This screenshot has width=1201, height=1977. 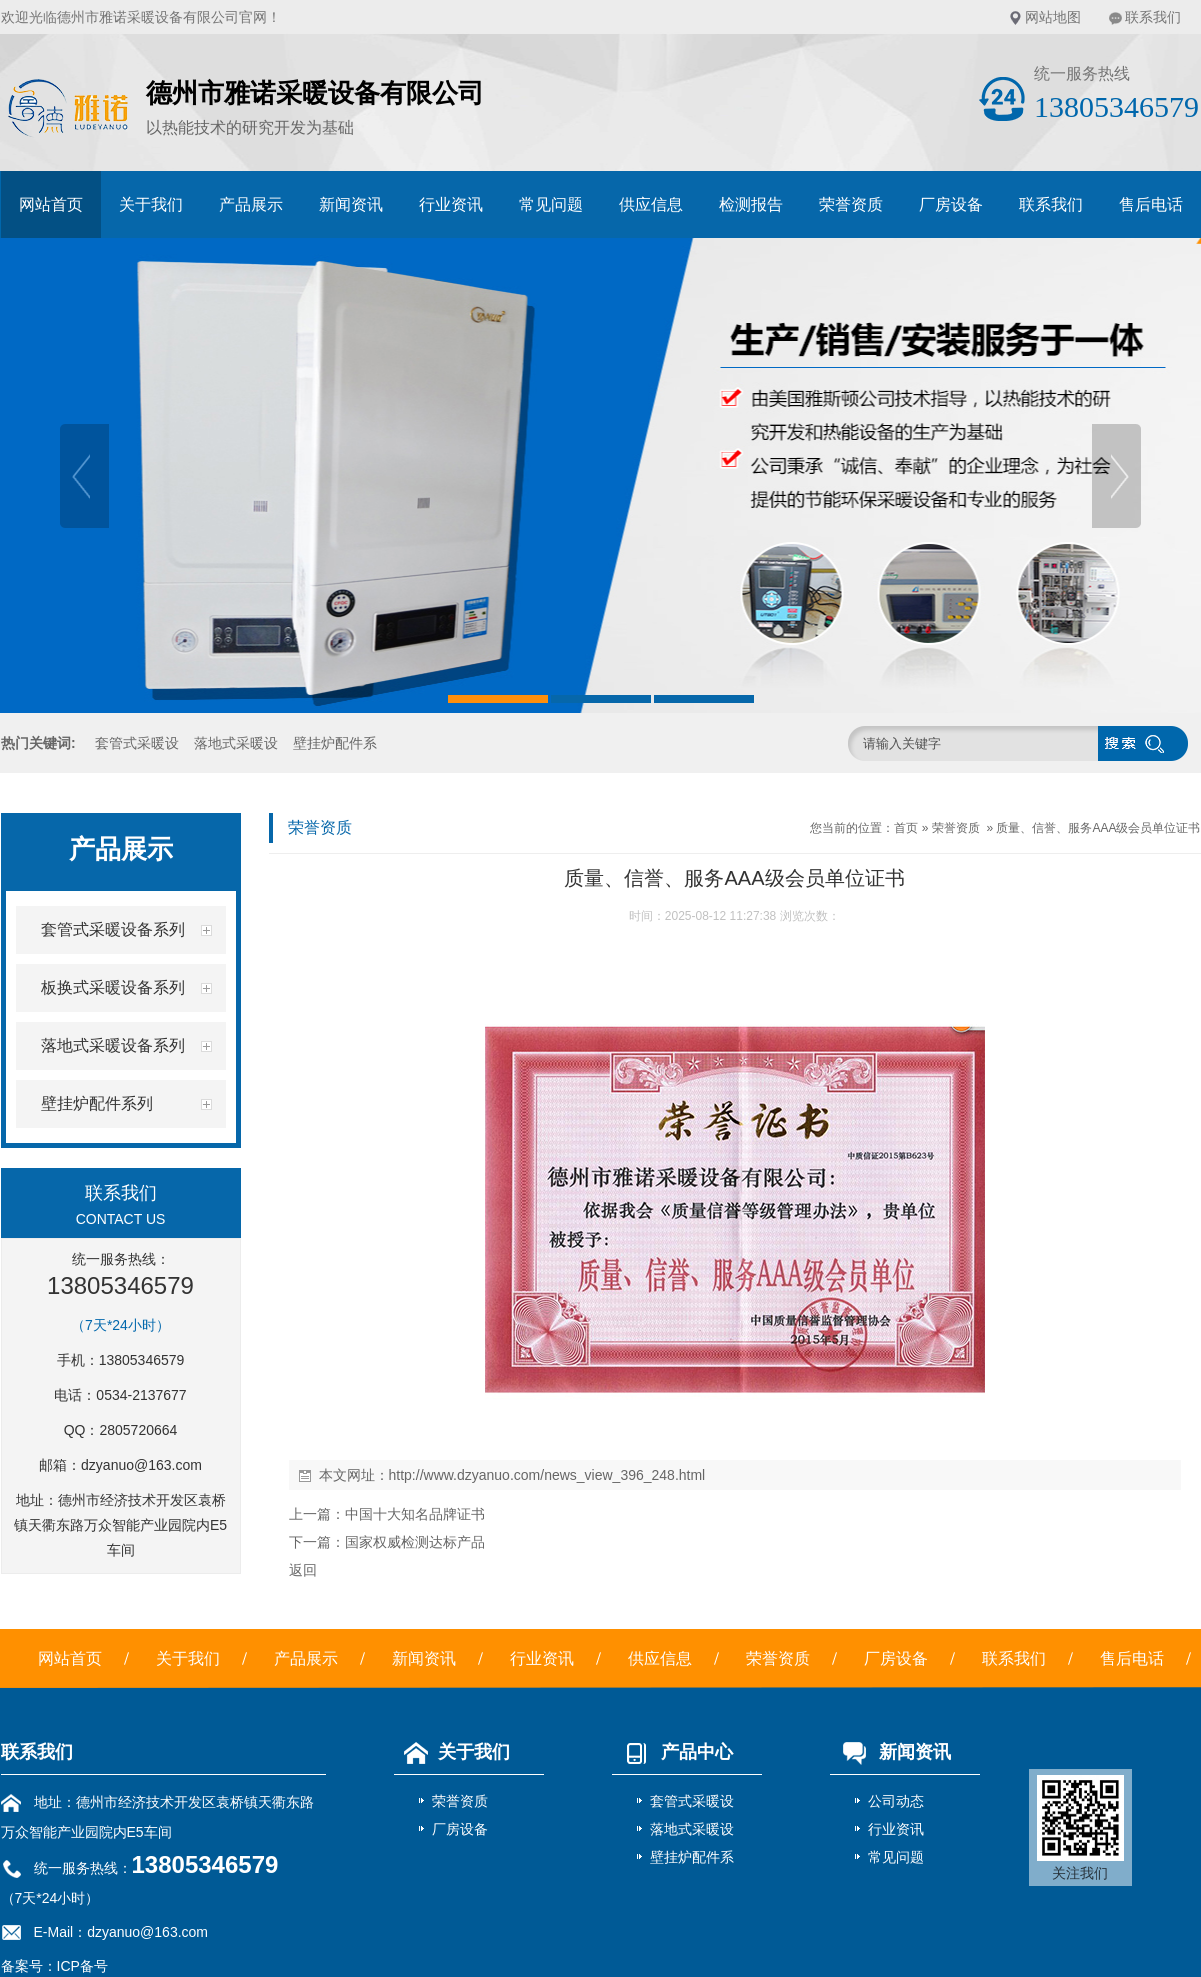 What do you see at coordinates (251, 204) in the screenshot?
I see `产品展示` at bounding box center [251, 204].